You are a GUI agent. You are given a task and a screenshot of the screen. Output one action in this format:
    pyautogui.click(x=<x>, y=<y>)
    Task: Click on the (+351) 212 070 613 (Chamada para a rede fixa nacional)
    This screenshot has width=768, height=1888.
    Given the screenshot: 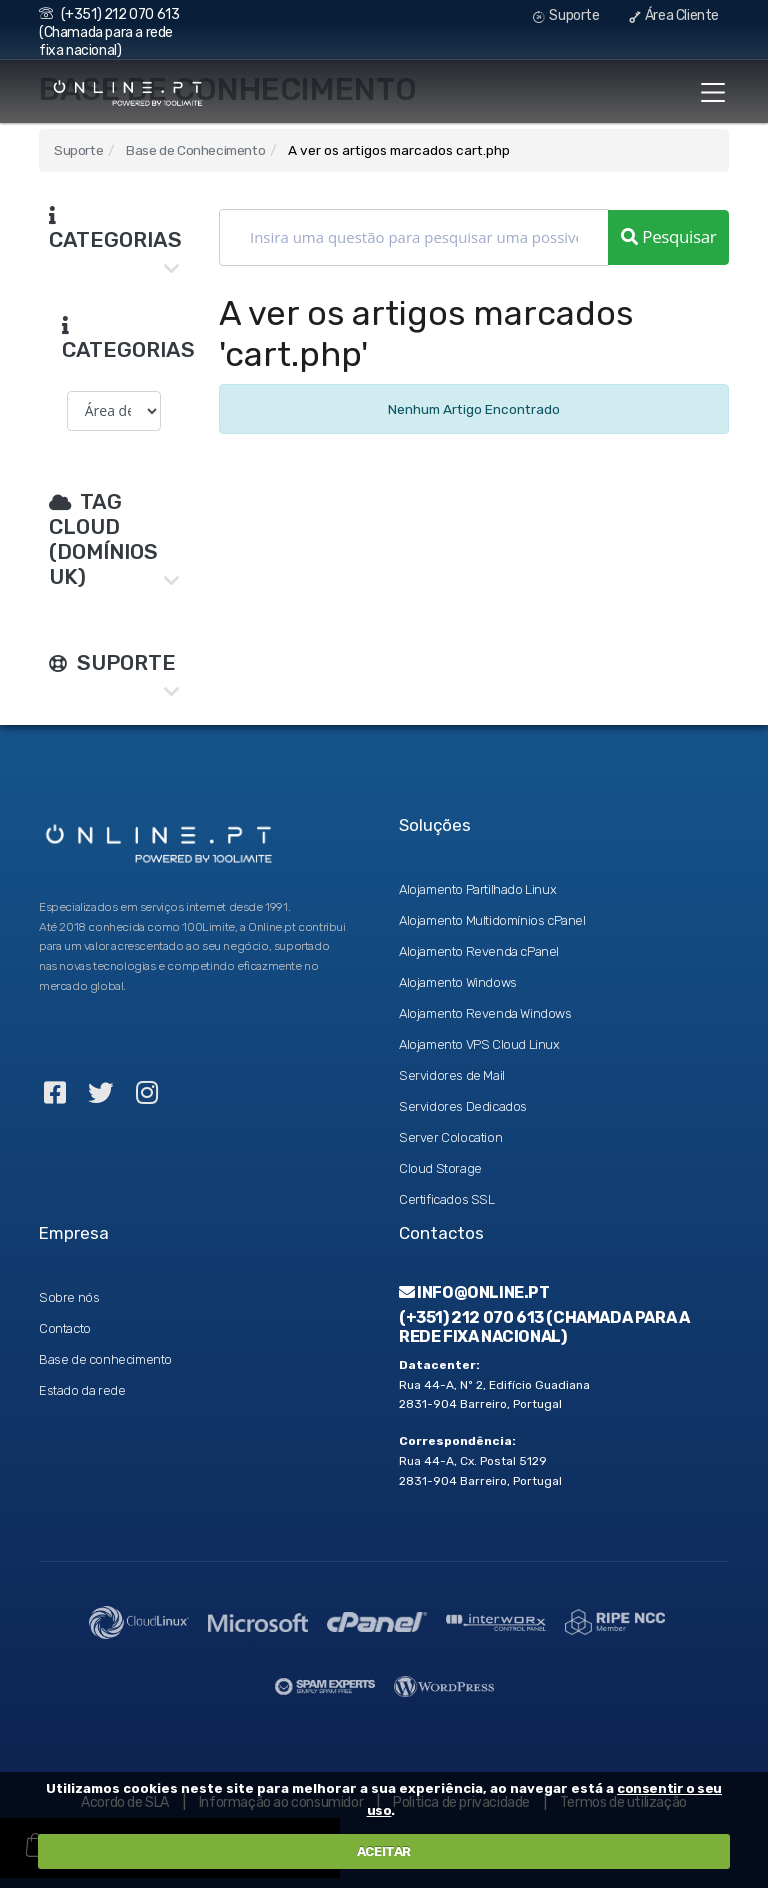 What is the action you would take?
    pyautogui.click(x=109, y=32)
    